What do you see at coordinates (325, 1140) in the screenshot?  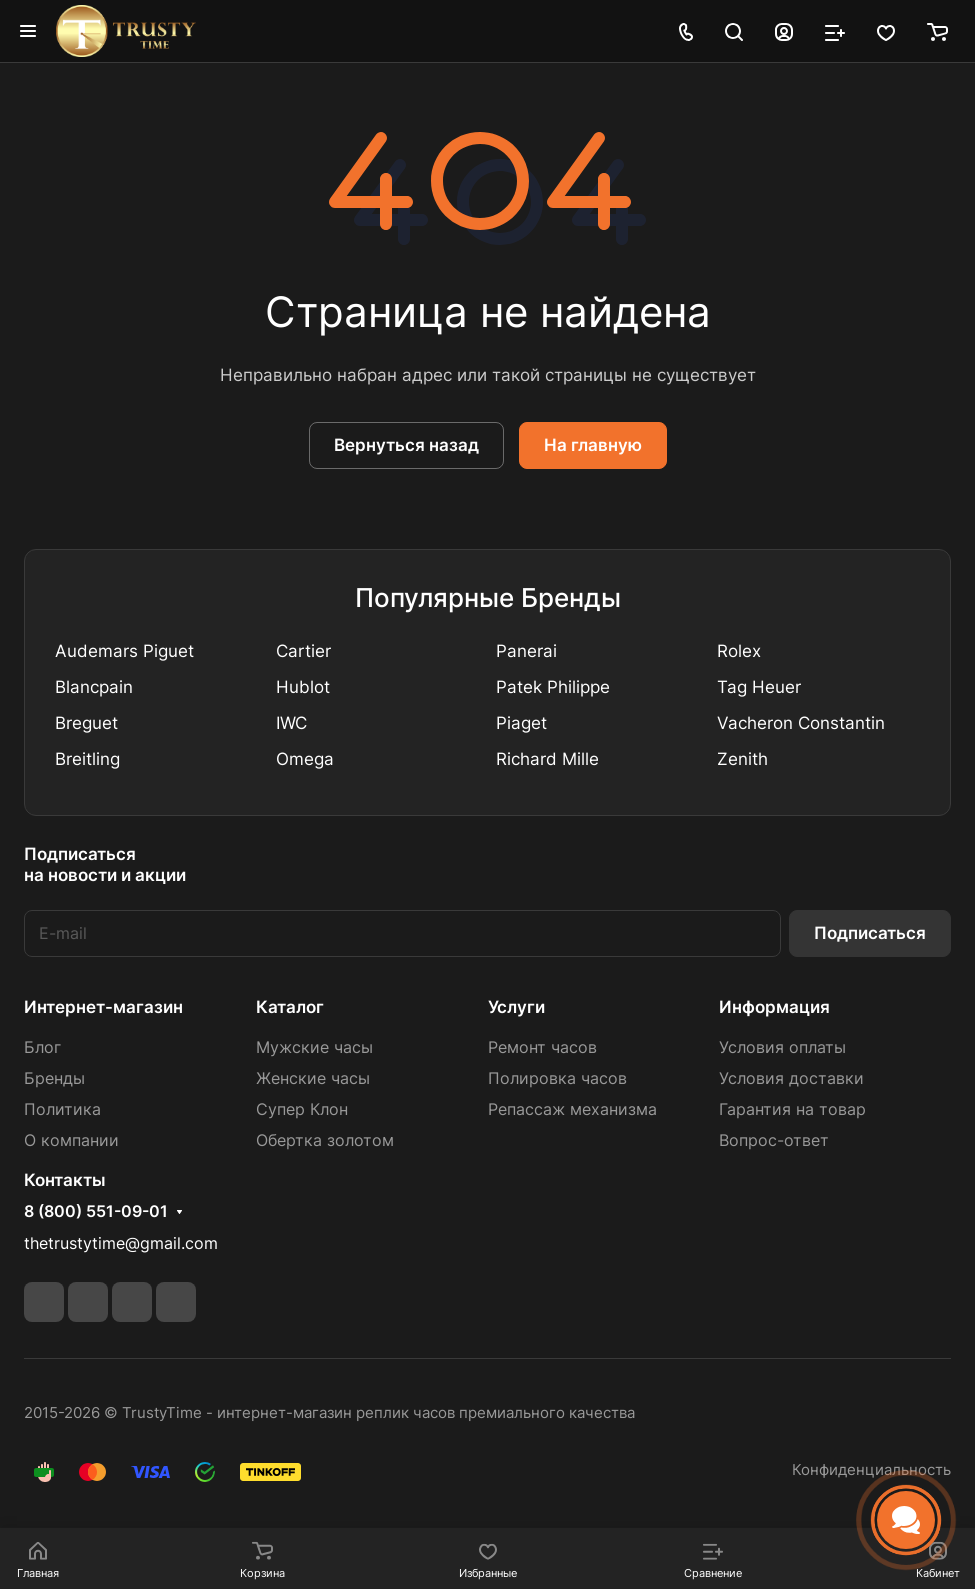 I see `Обертка золотом` at bounding box center [325, 1140].